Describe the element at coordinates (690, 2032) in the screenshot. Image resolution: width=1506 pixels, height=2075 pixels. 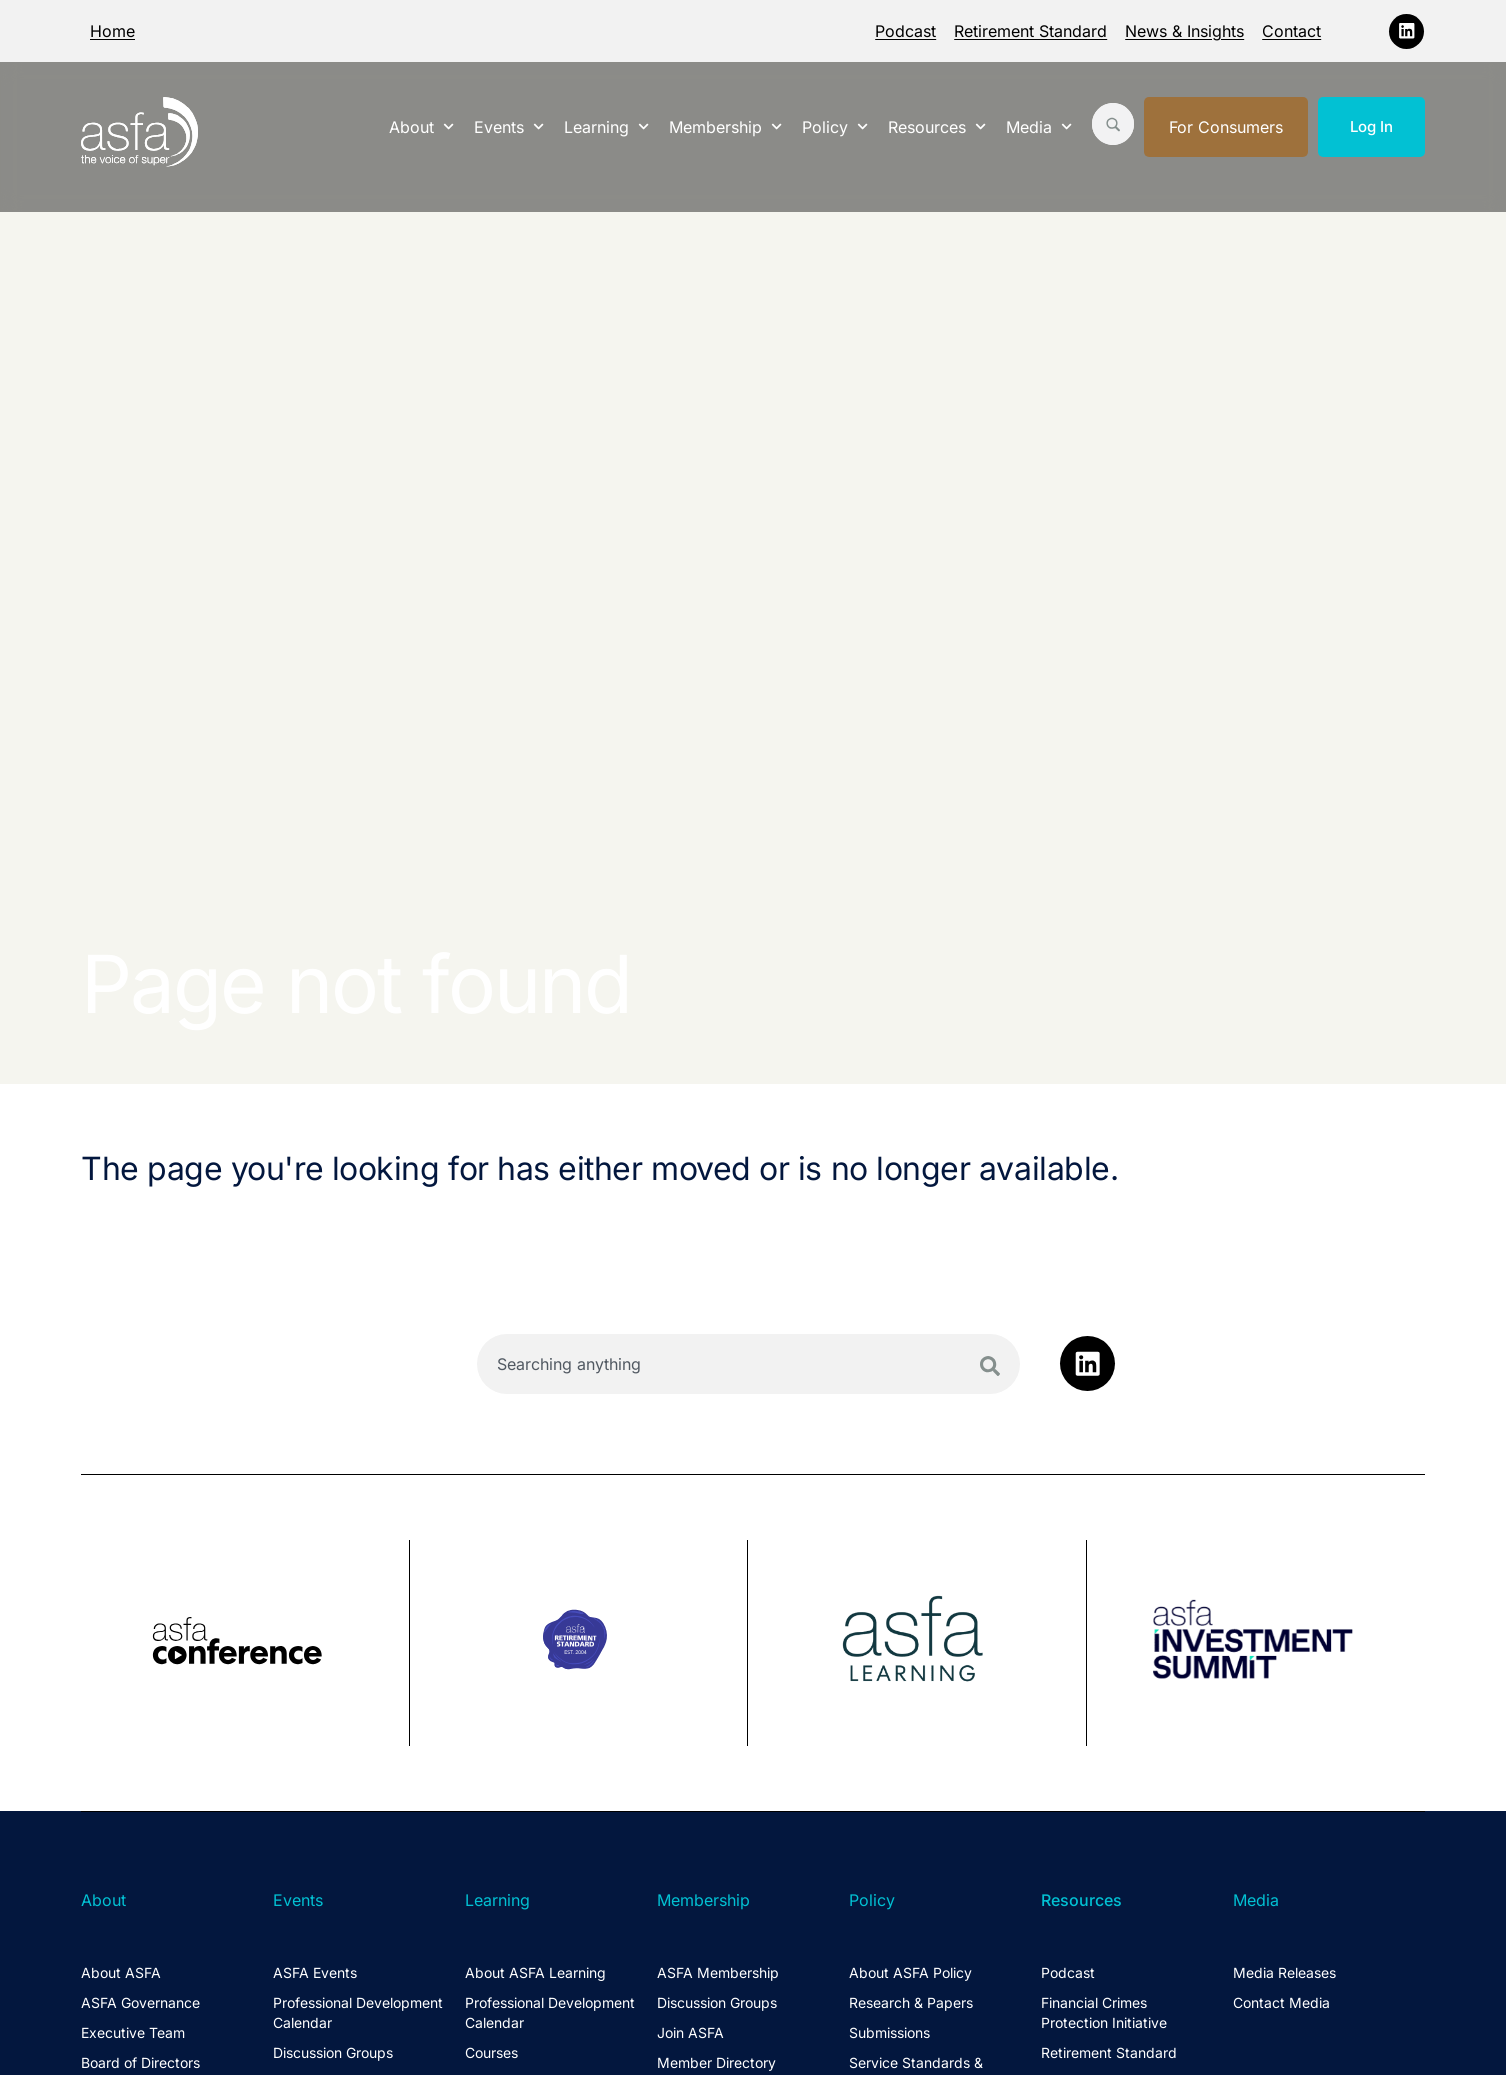
I see `Join ASFA` at that location.